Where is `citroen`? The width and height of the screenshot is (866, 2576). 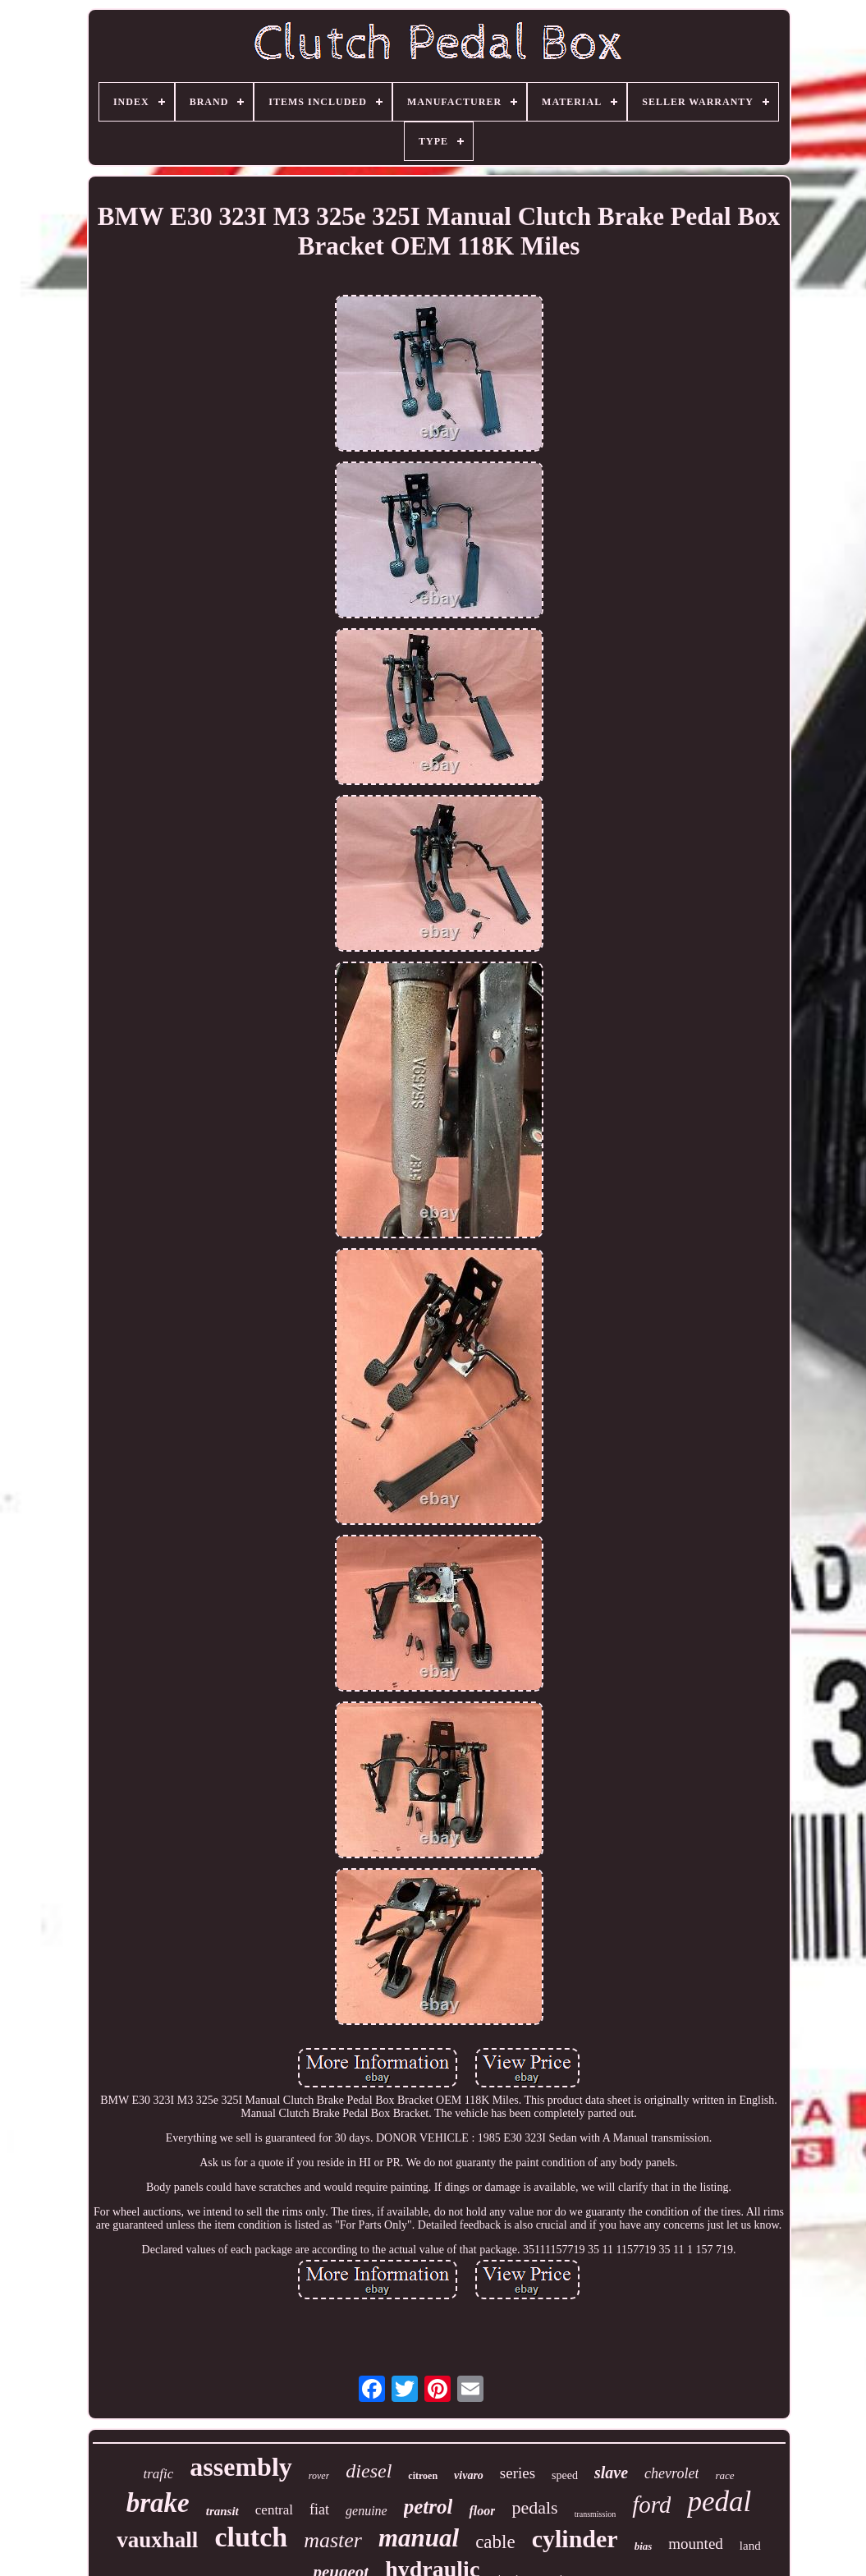
citroen is located at coordinates (423, 2476).